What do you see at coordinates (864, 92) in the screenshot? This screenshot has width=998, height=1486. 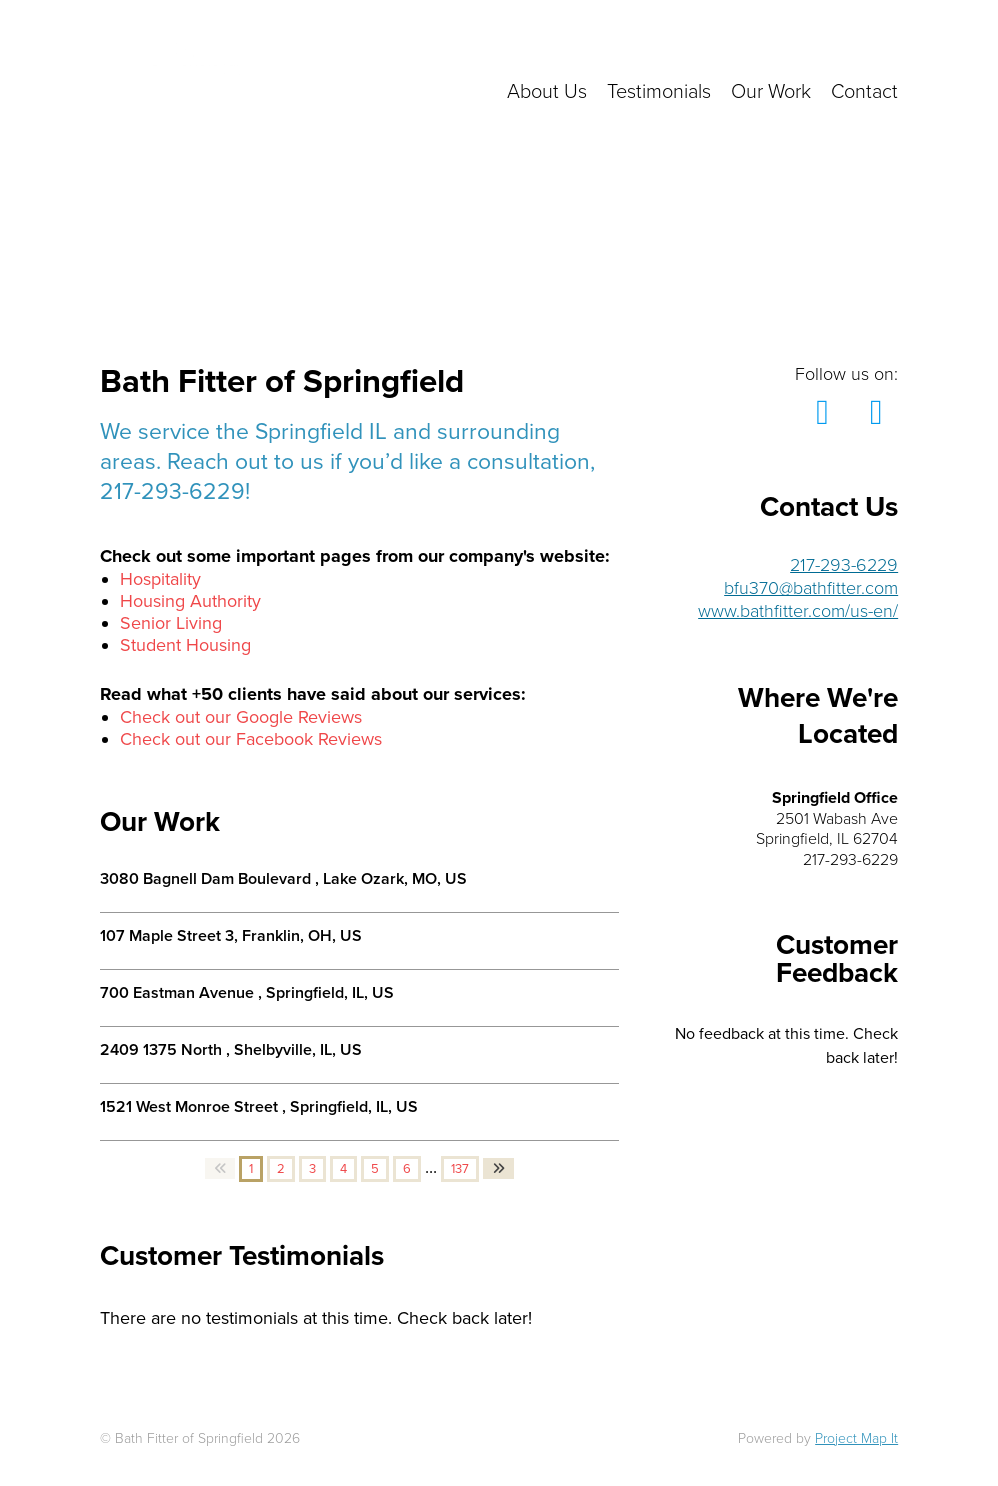 I see `Contact` at bounding box center [864, 92].